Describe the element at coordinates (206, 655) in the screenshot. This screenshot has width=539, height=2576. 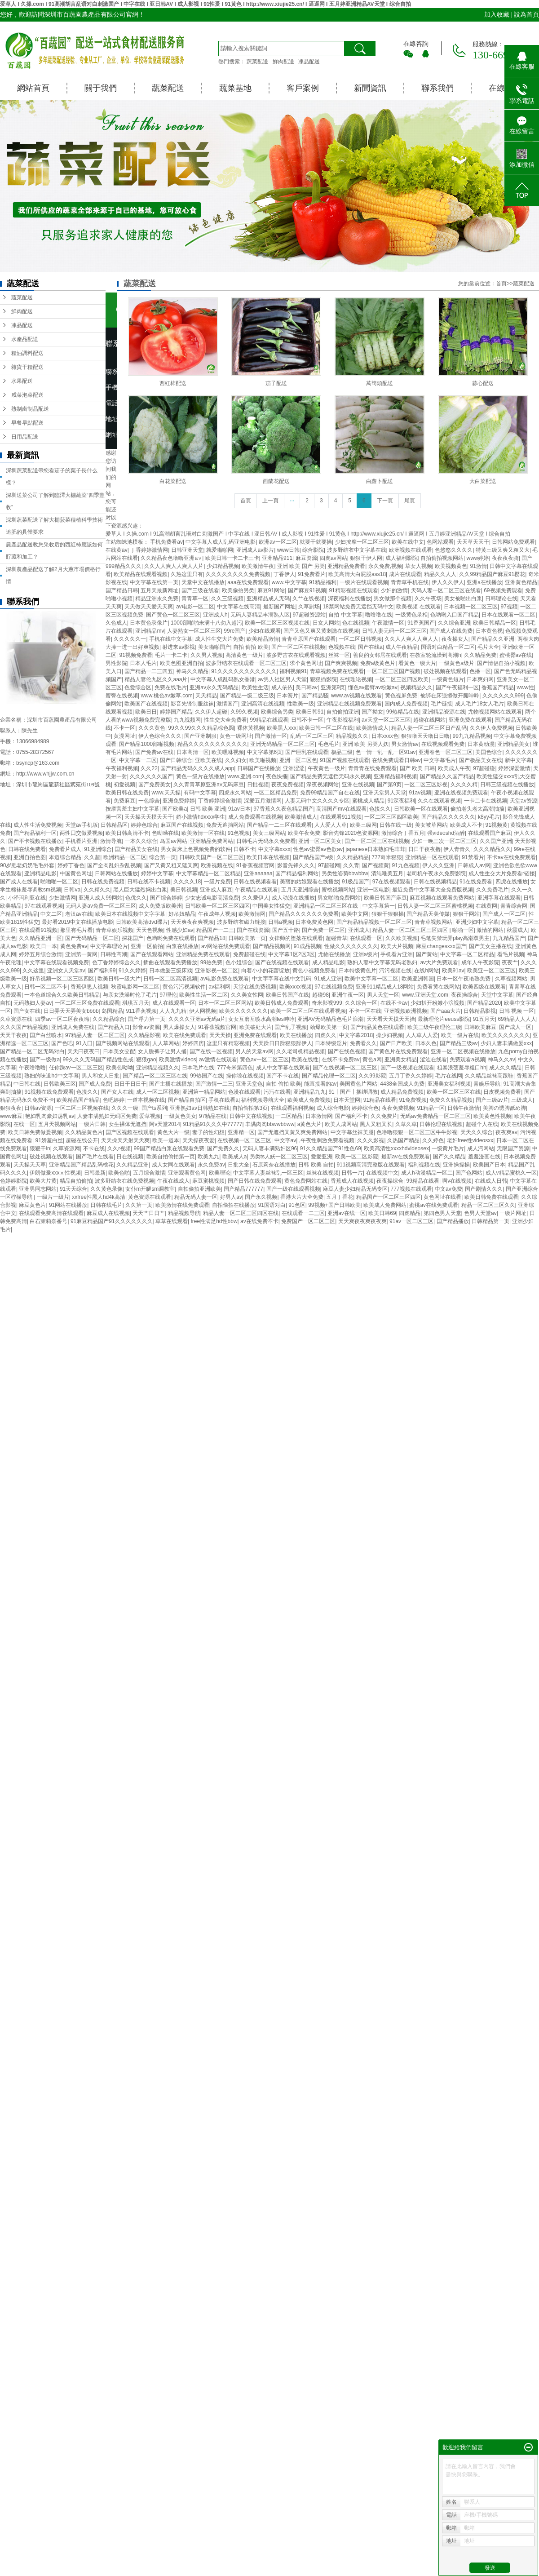
I see `久久男人视频` at that location.